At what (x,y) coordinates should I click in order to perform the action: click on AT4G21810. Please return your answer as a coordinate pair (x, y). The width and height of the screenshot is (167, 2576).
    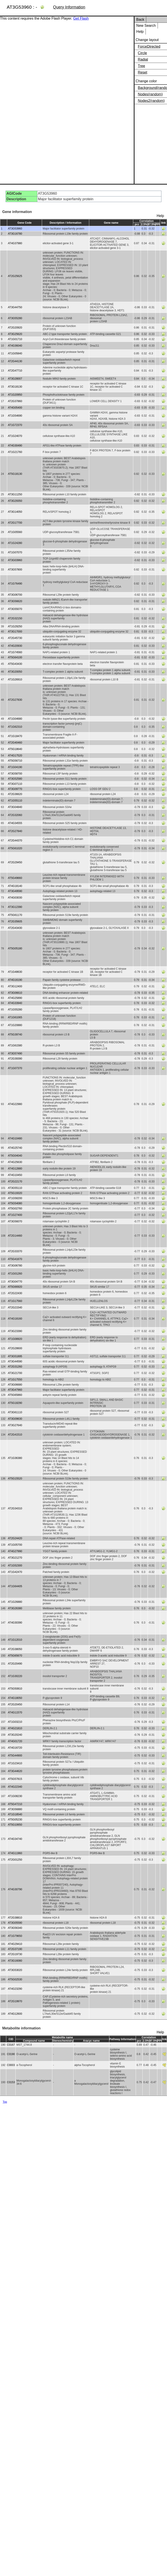
    Looking at the image, I should click on (15, 1728).